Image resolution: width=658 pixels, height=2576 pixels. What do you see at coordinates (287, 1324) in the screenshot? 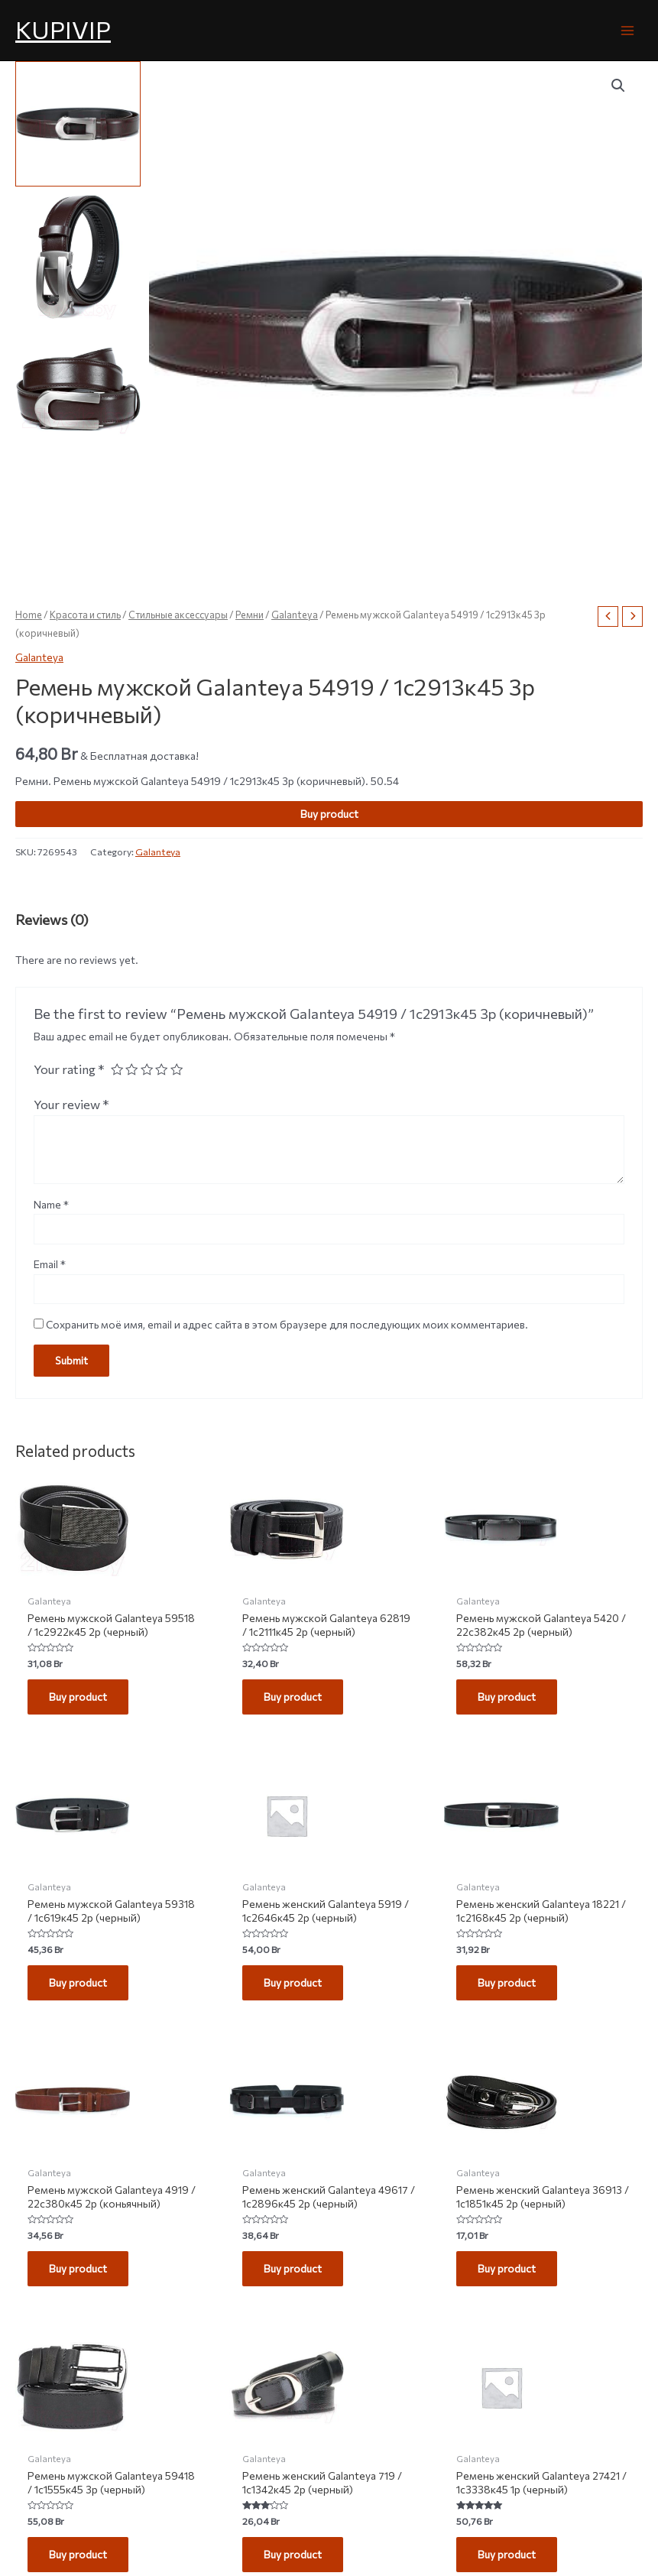
I see `Сохранить моё имя, email и адрес сайта в этом браузере для последующих моих комментариев.` at bounding box center [287, 1324].